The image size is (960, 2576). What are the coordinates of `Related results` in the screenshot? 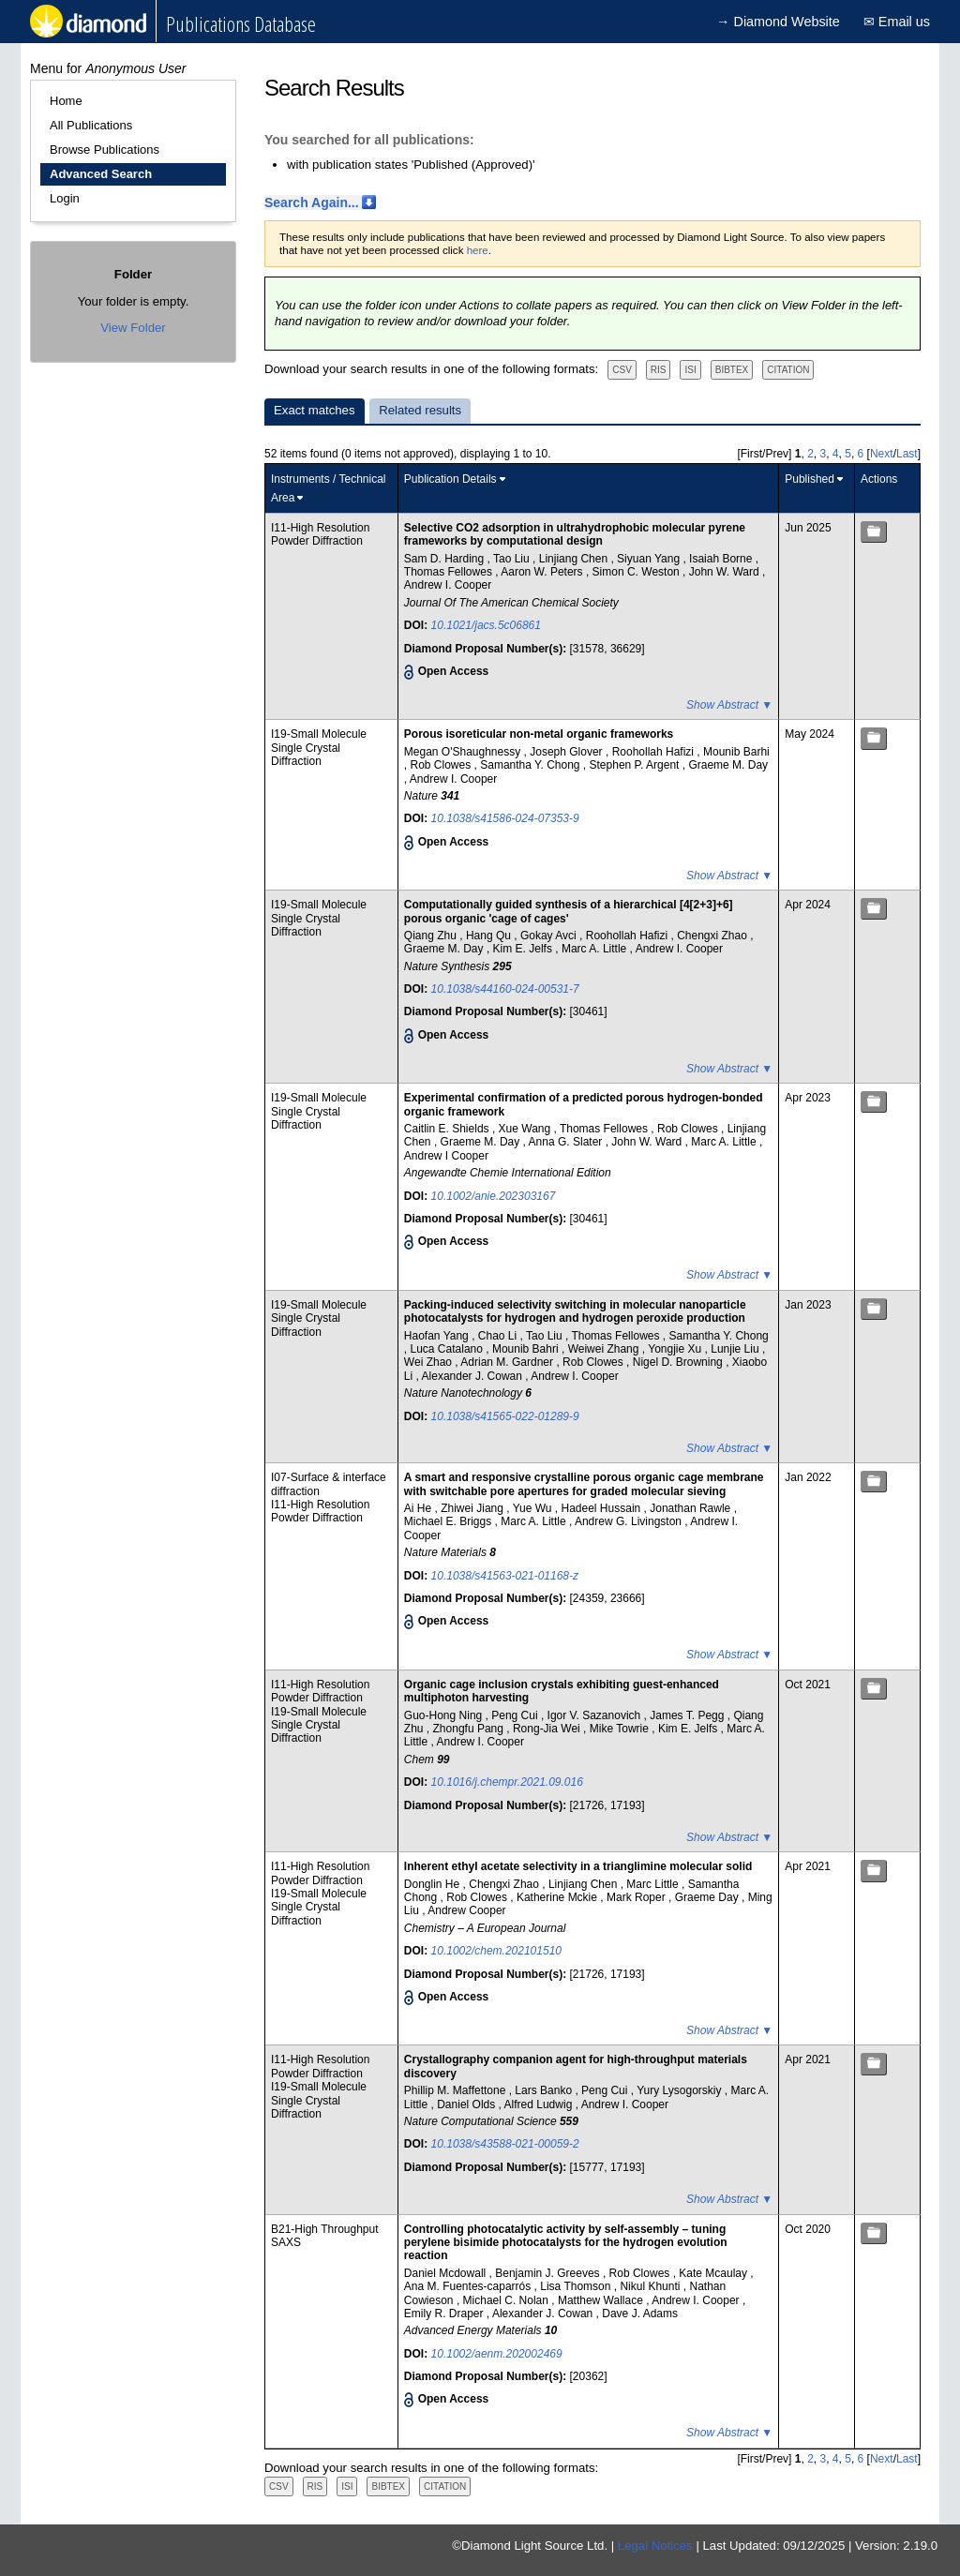 It's located at (420, 410).